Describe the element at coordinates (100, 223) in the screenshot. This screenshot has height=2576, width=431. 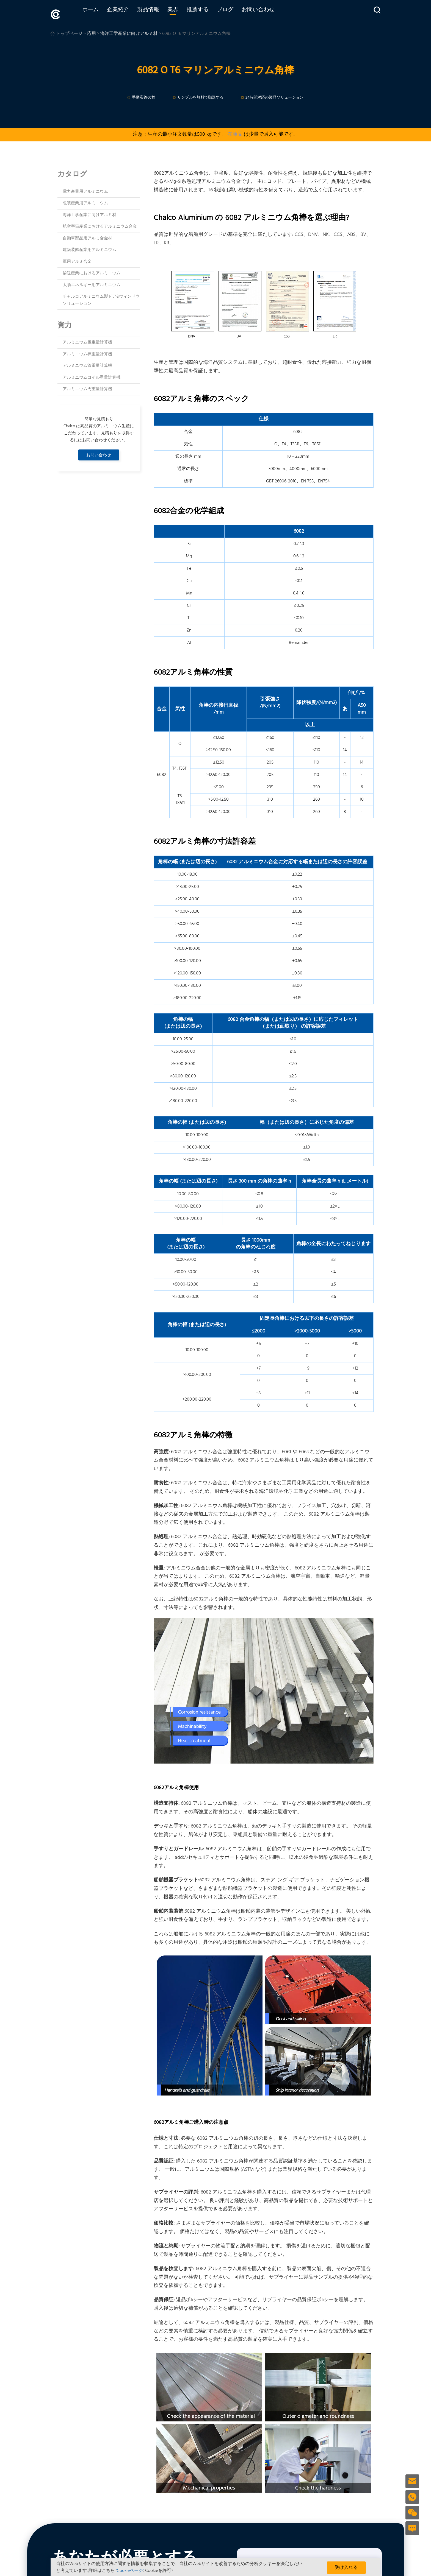
I see `航空宇宙産業におけるアルミニウム合金` at that location.